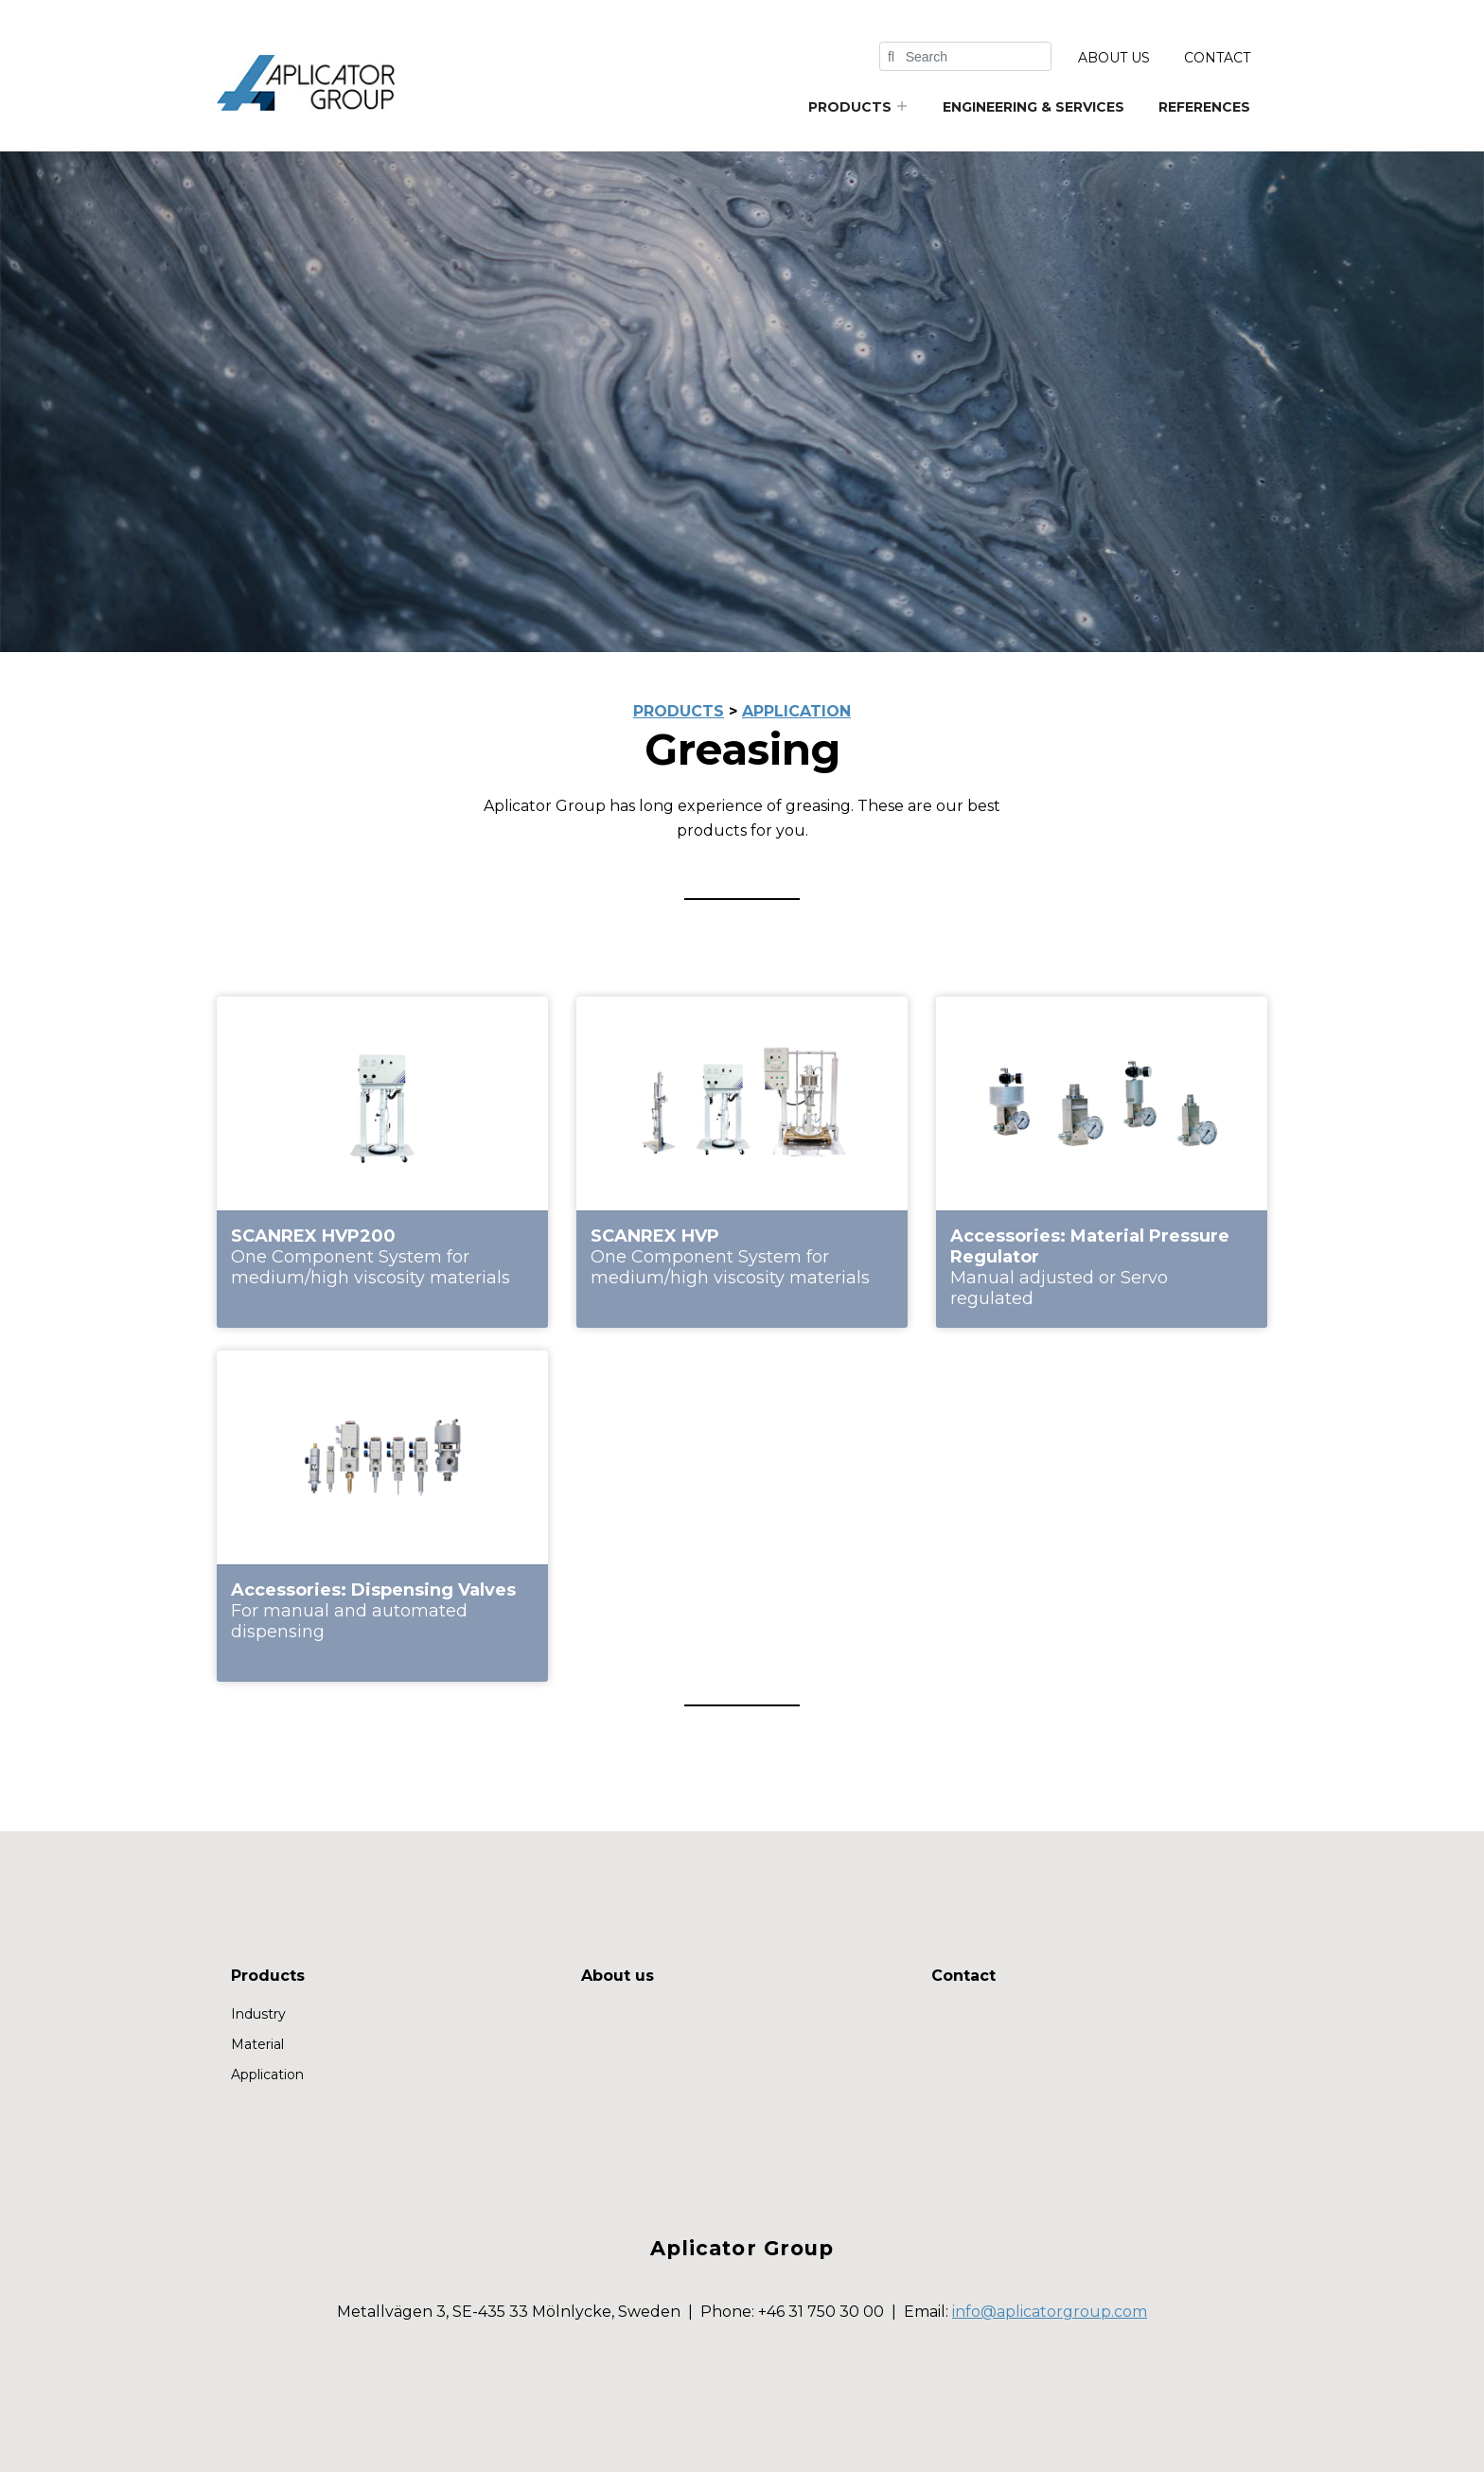 The width and height of the screenshot is (1484, 2472). What do you see at coordinates (1204, 106) in the screenshot?
I see `References` at bounding box center [1204, 106].